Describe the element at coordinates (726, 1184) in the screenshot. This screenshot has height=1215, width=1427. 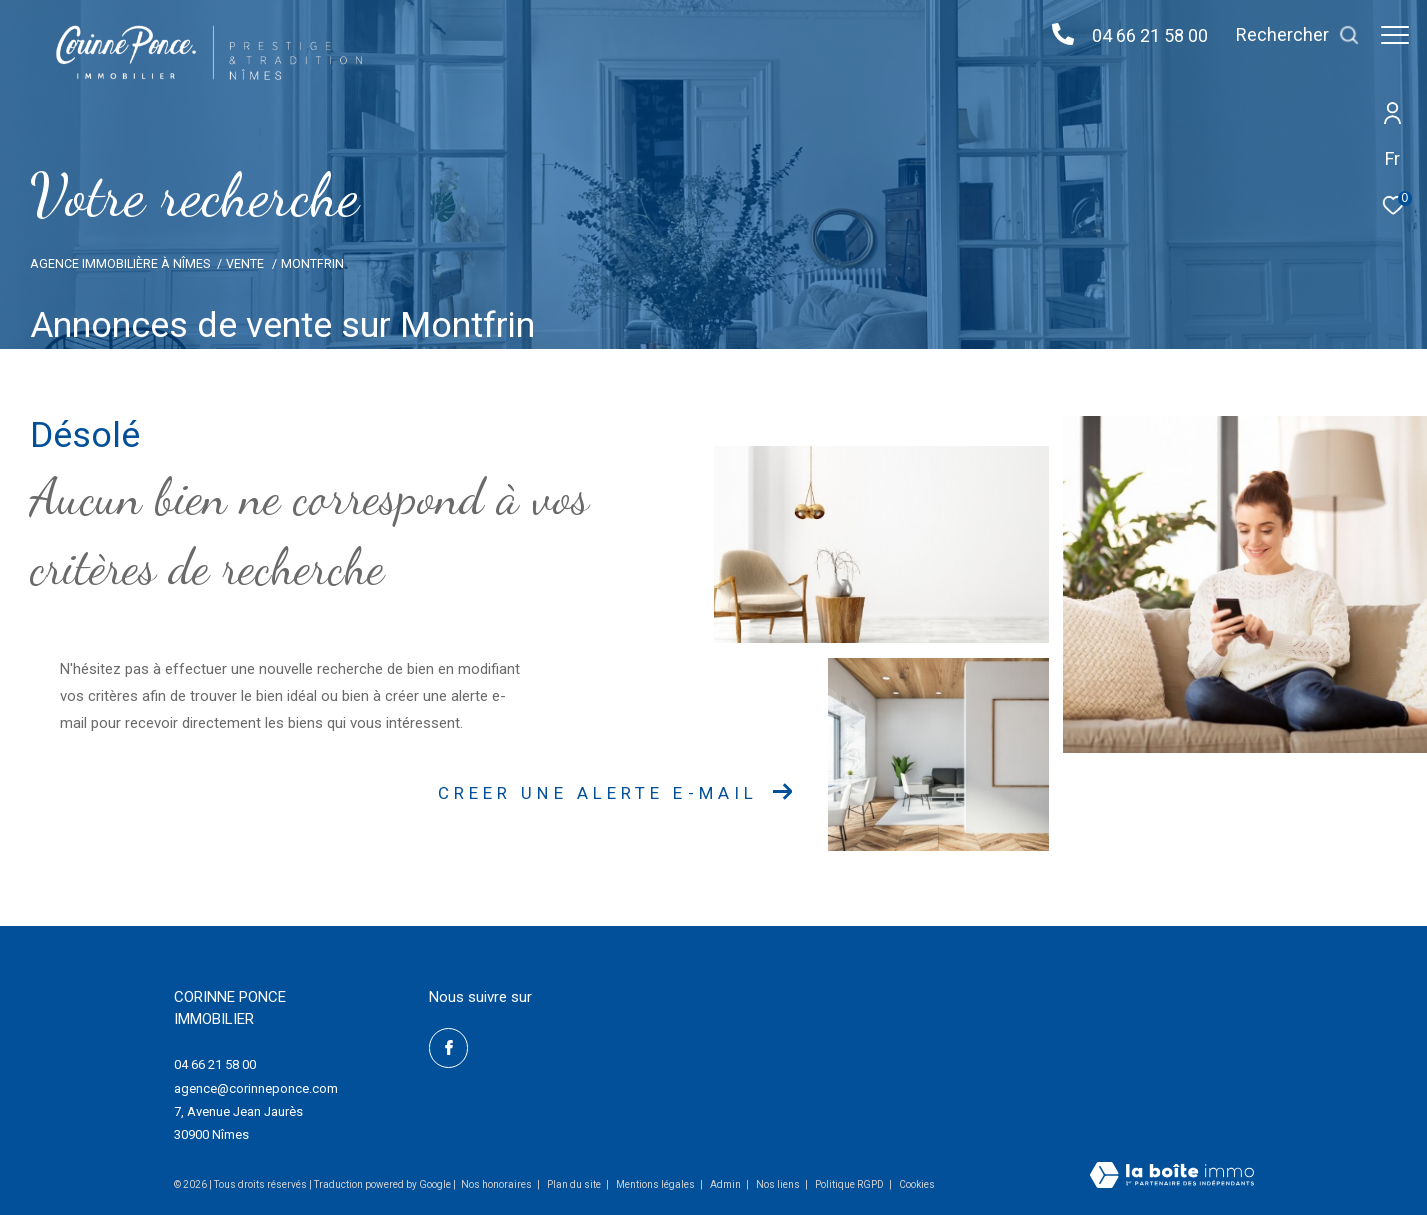
I see `Admin` at that location.